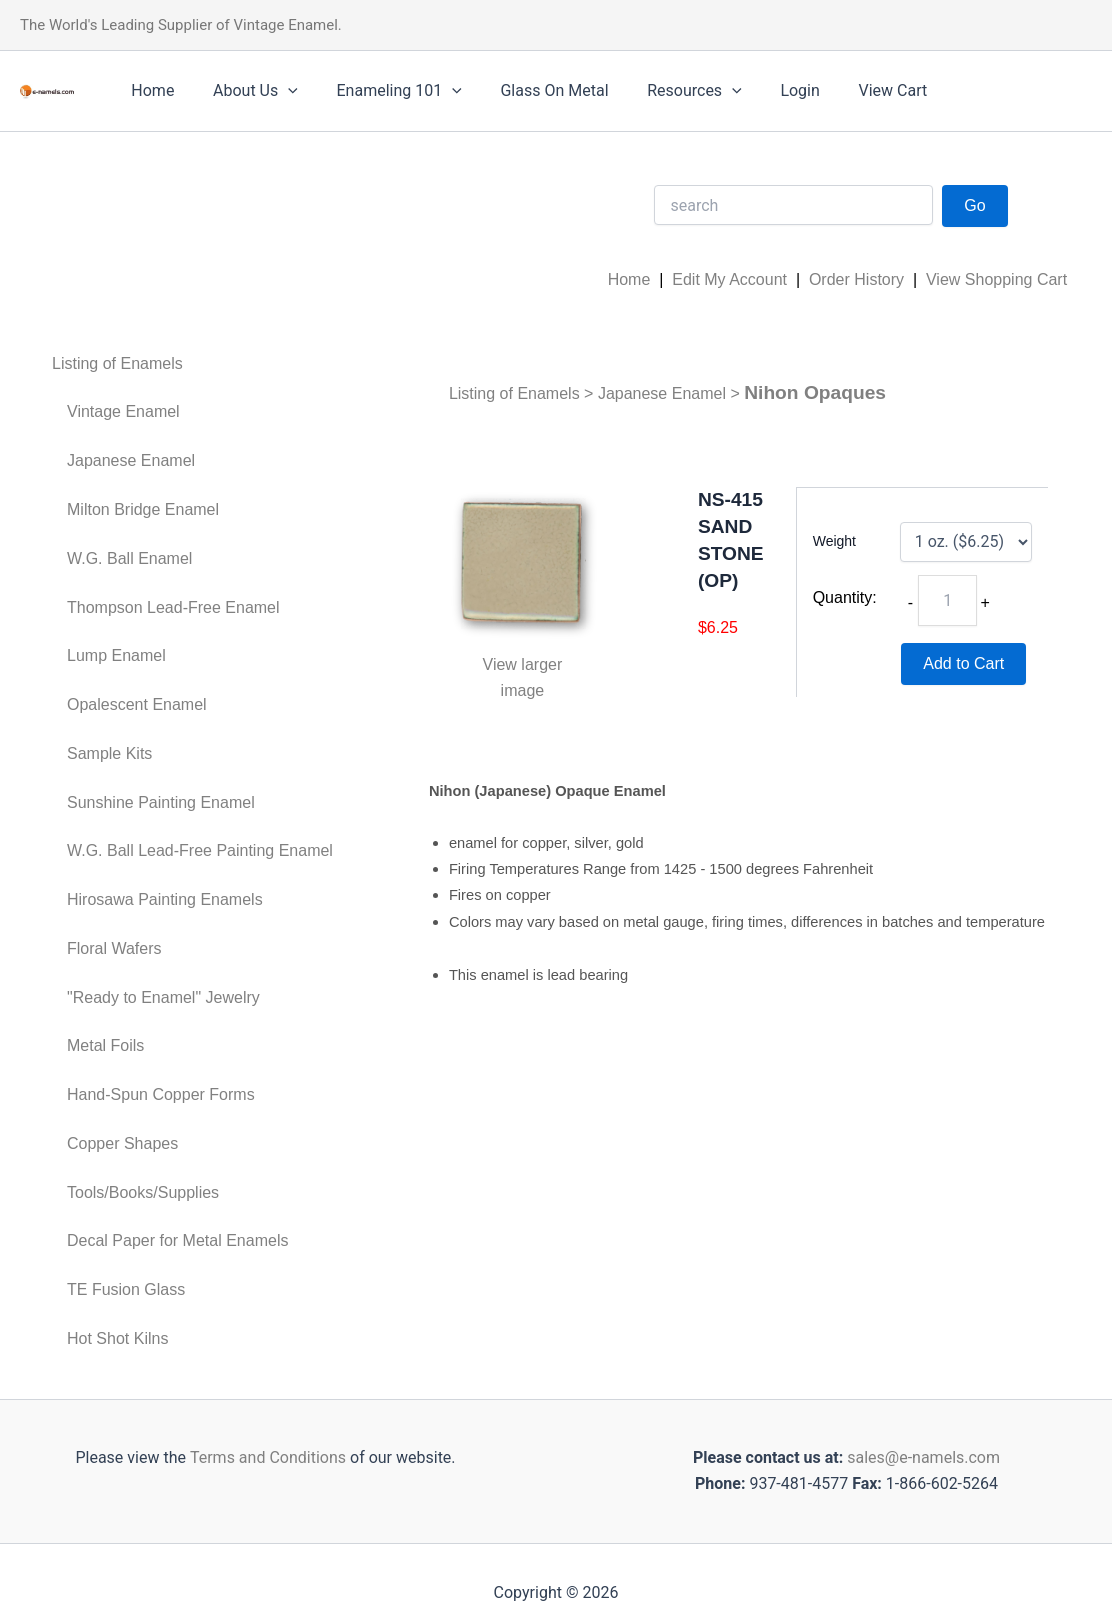  Describe the element at coordinates (126, 1289) in the screenshot. I see `TE Fusion Glass` at that location.